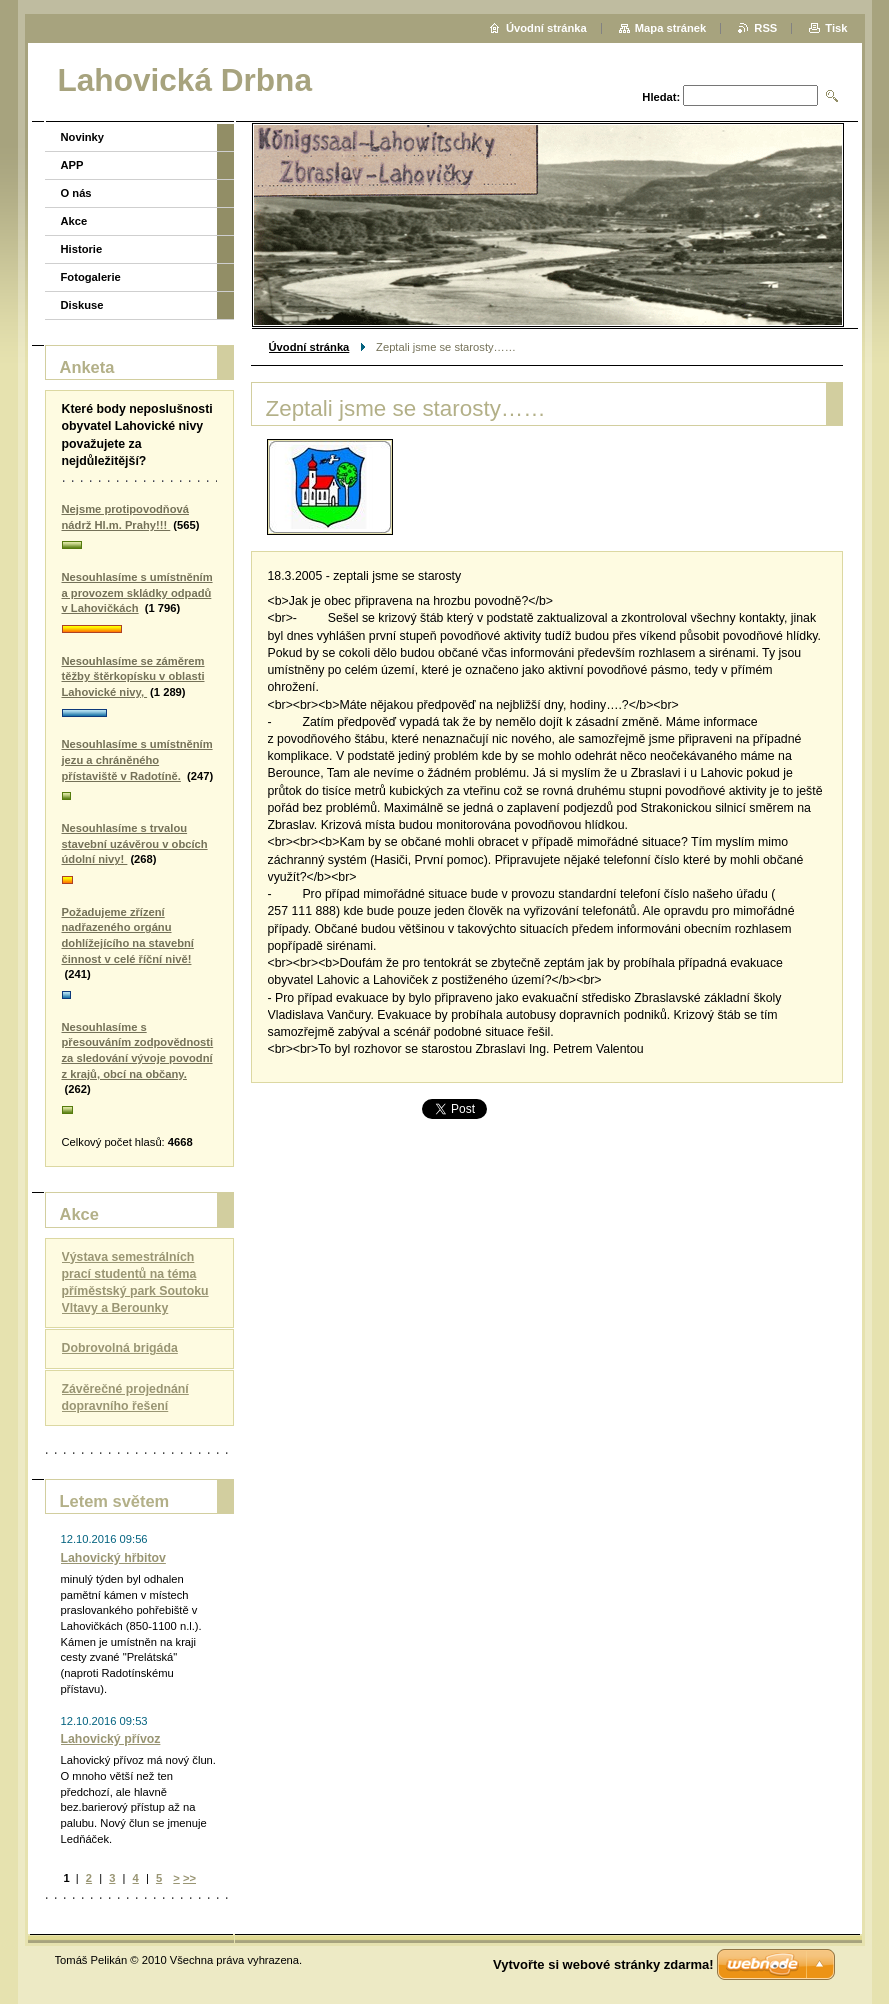 The image size is (889, 2004). Describe the element at coordinates (111, 1739) in the screenshot. I see `Lahovický přívoz` at that location.